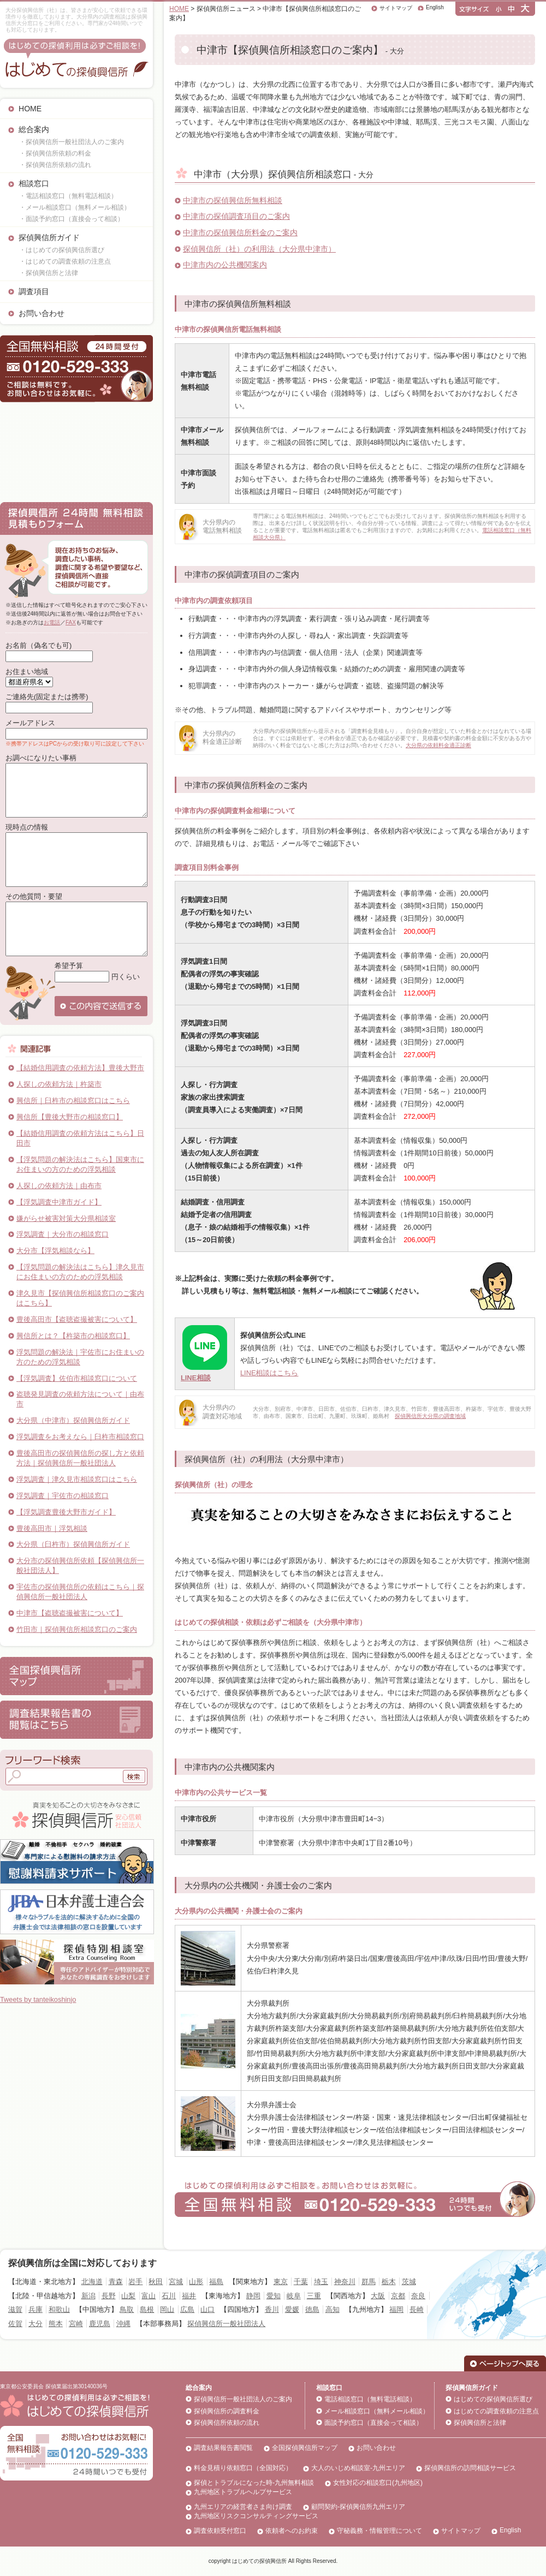 The image size is (546, 2576). I want to click on 守秘義務・情報管理について, so click(379, 2531).